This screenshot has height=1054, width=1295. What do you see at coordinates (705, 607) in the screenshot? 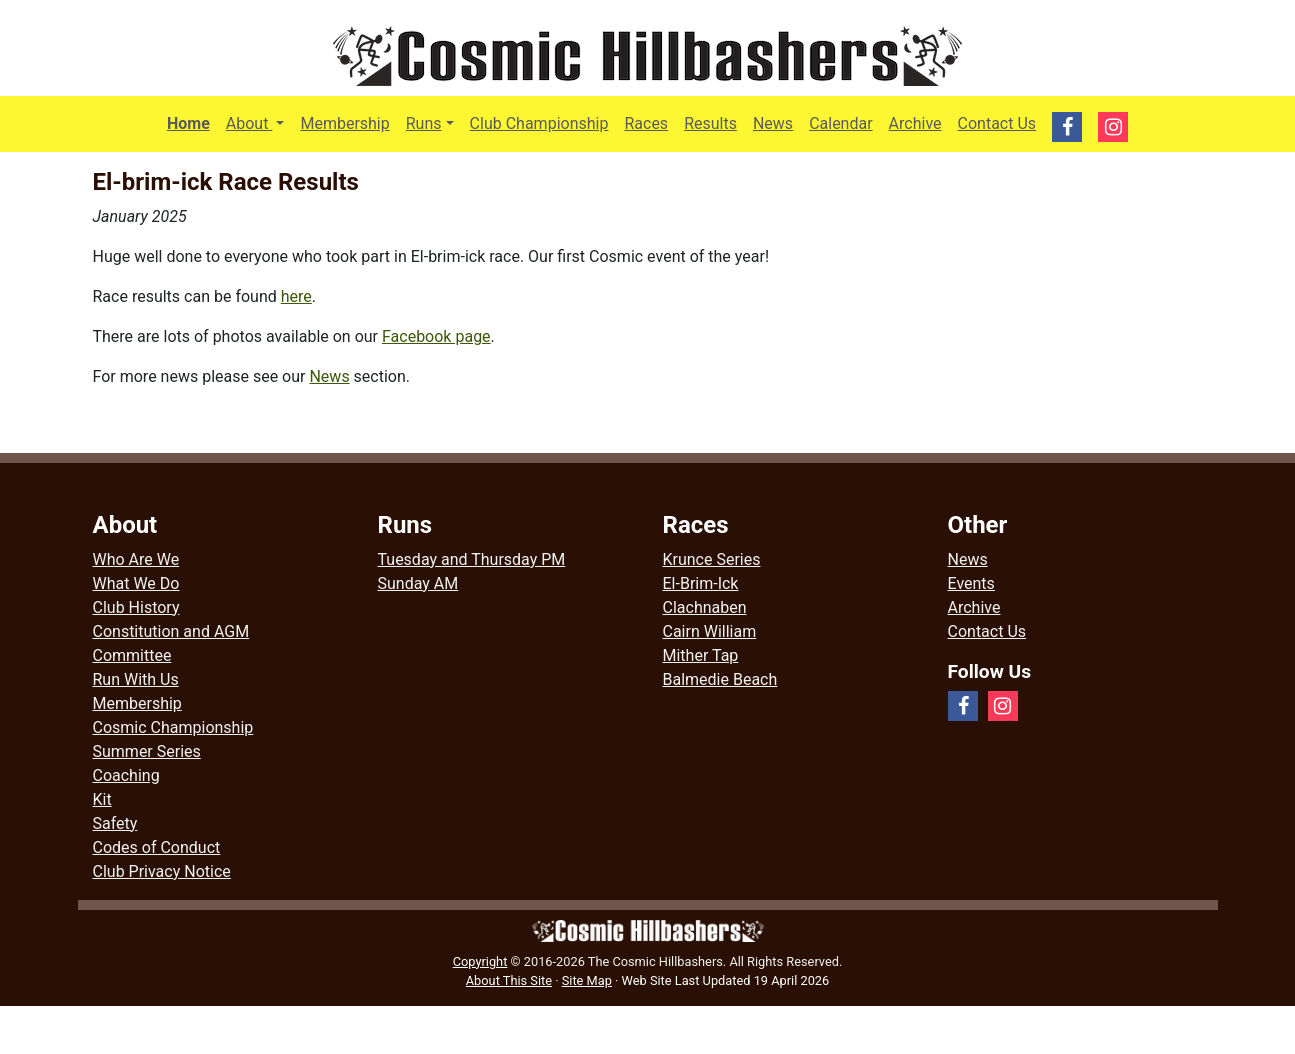
I see `Clachnaben` at bounding box center [705, 607].